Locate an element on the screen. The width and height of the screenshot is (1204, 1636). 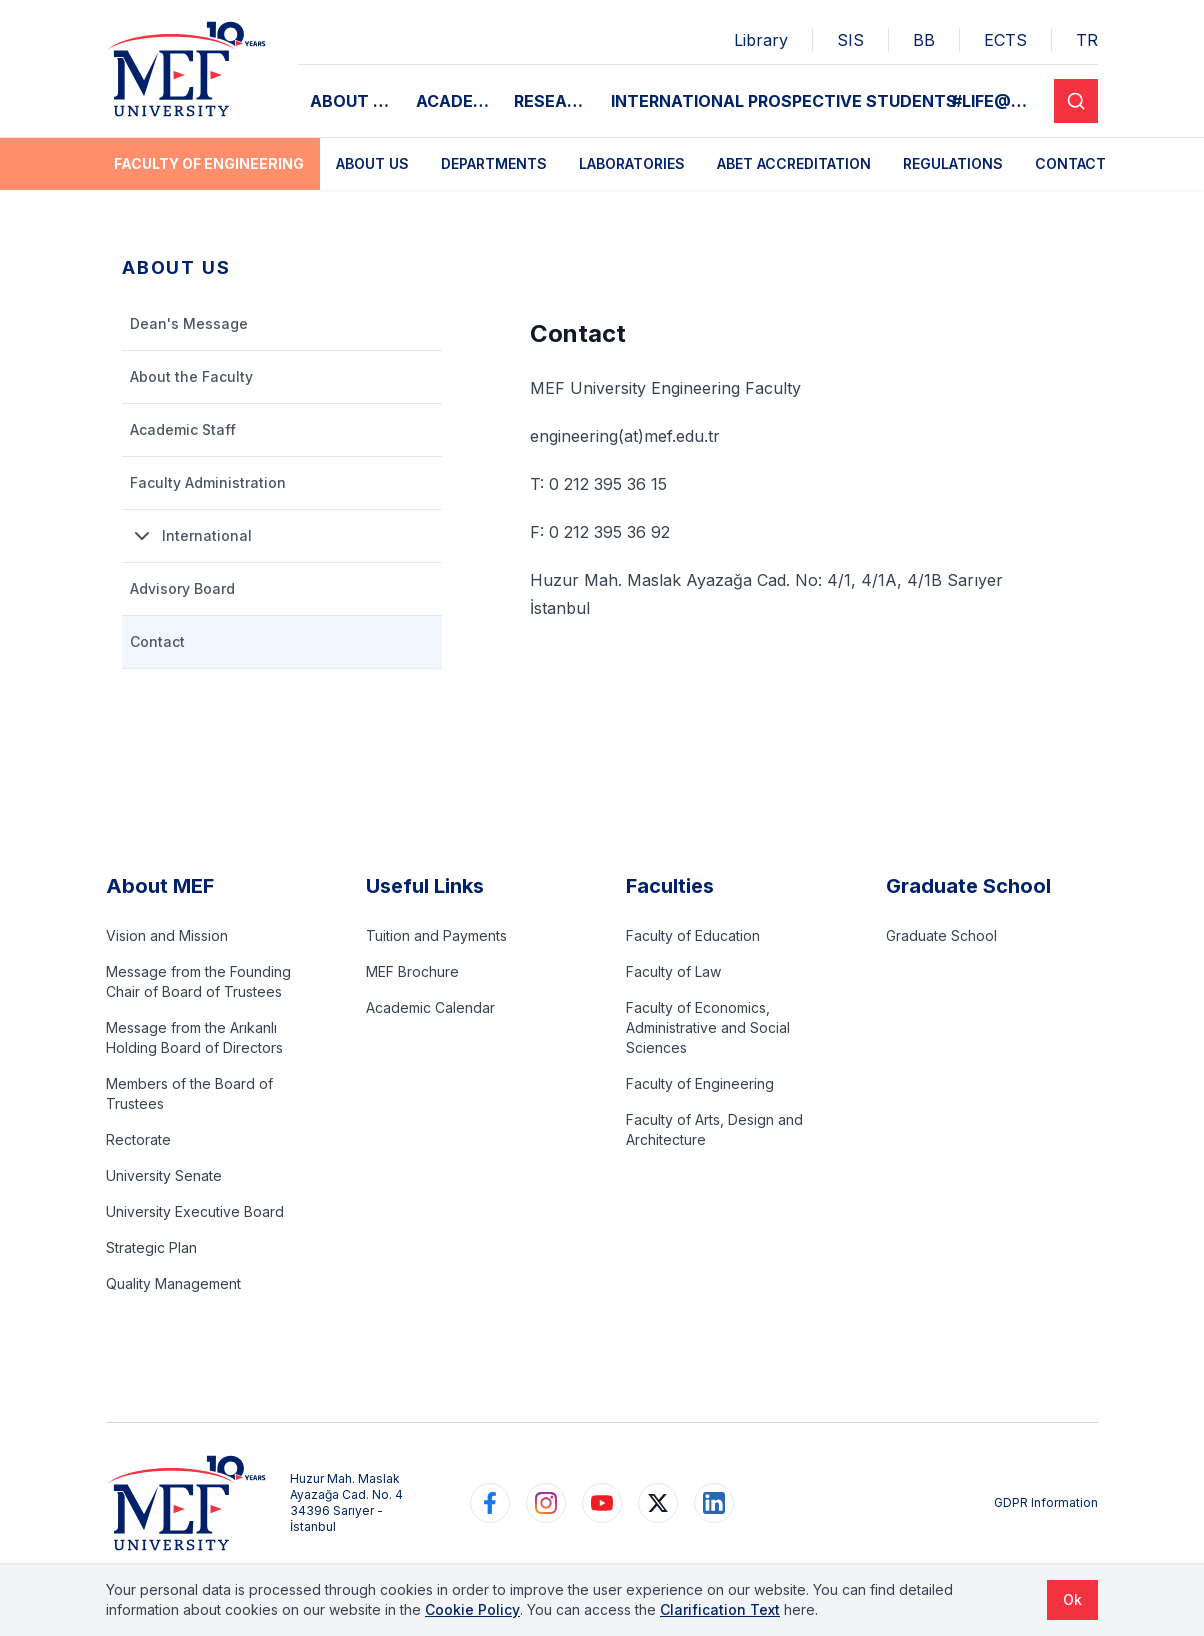
[https://www.instagram.com/mefuniversitesi] is located at coordinates (546, 1503).